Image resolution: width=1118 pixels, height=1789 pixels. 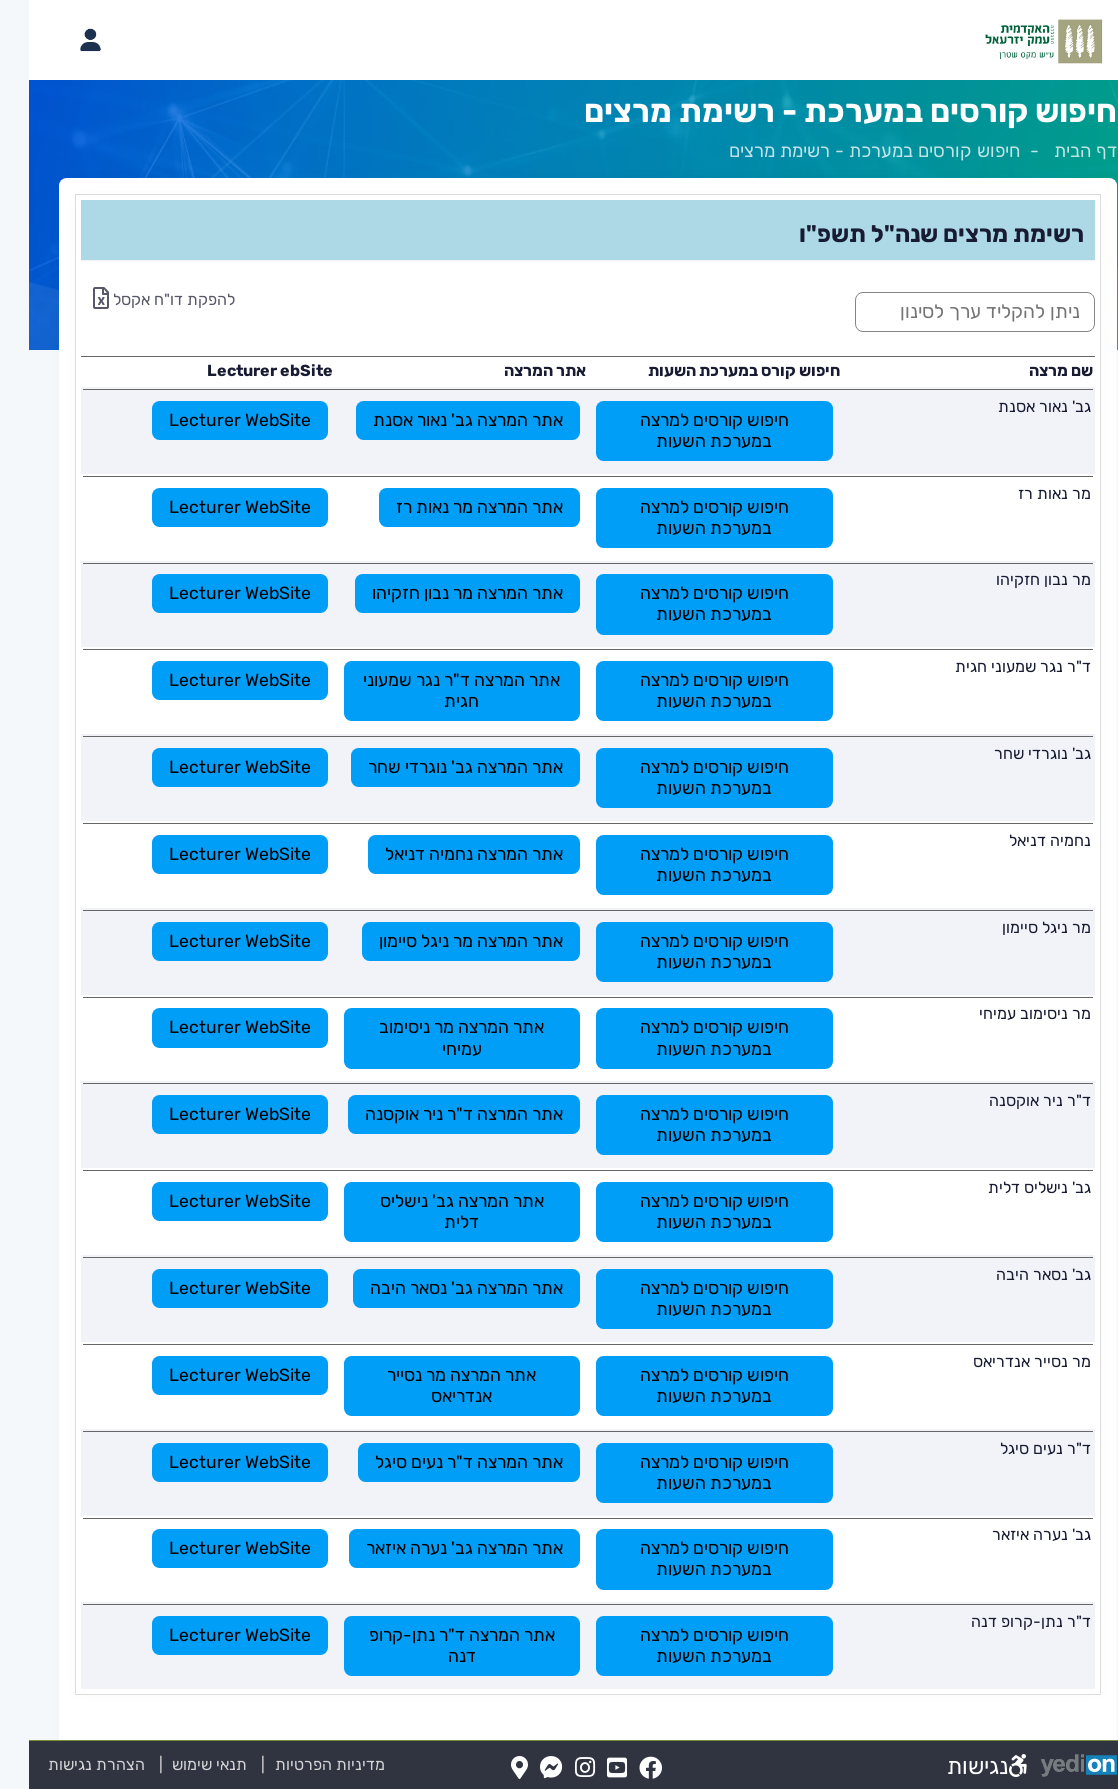 What do you see at coordinates (67, 1764) in the screenshot?
I see `הצהרת נגישות [הצהרת נגישות (נפתח בלשונית חדשה בדפדפן)]` at bounding box center [67, 1764].